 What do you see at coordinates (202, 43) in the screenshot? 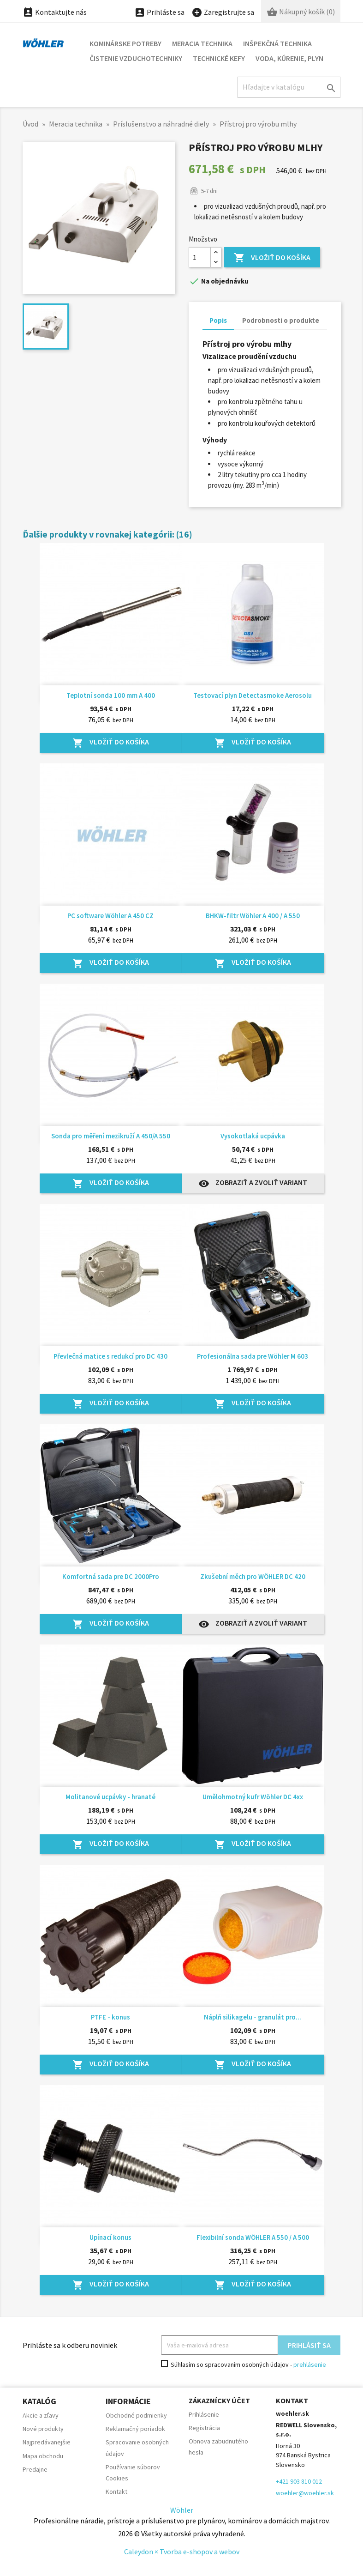
I see `Meracia technika` at bounding box center [202, 43].